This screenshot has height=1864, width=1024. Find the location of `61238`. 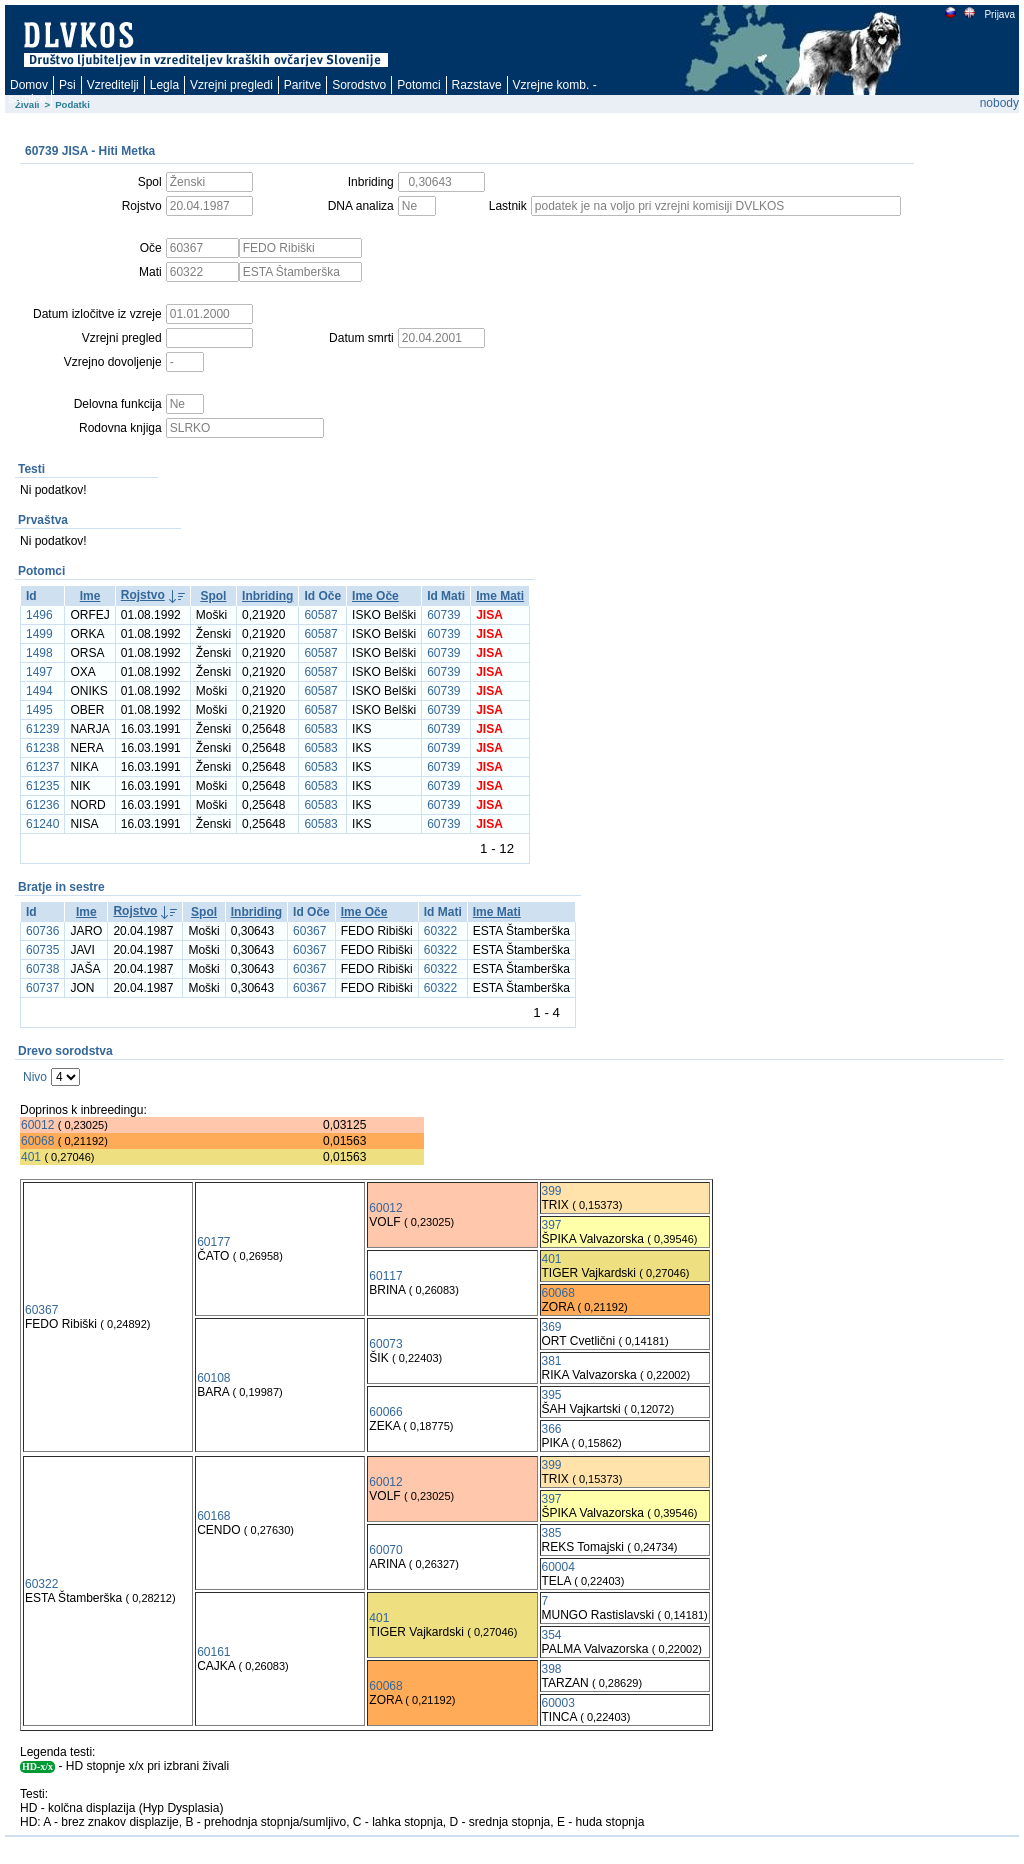

61238 is located at coordinates (42, 748).